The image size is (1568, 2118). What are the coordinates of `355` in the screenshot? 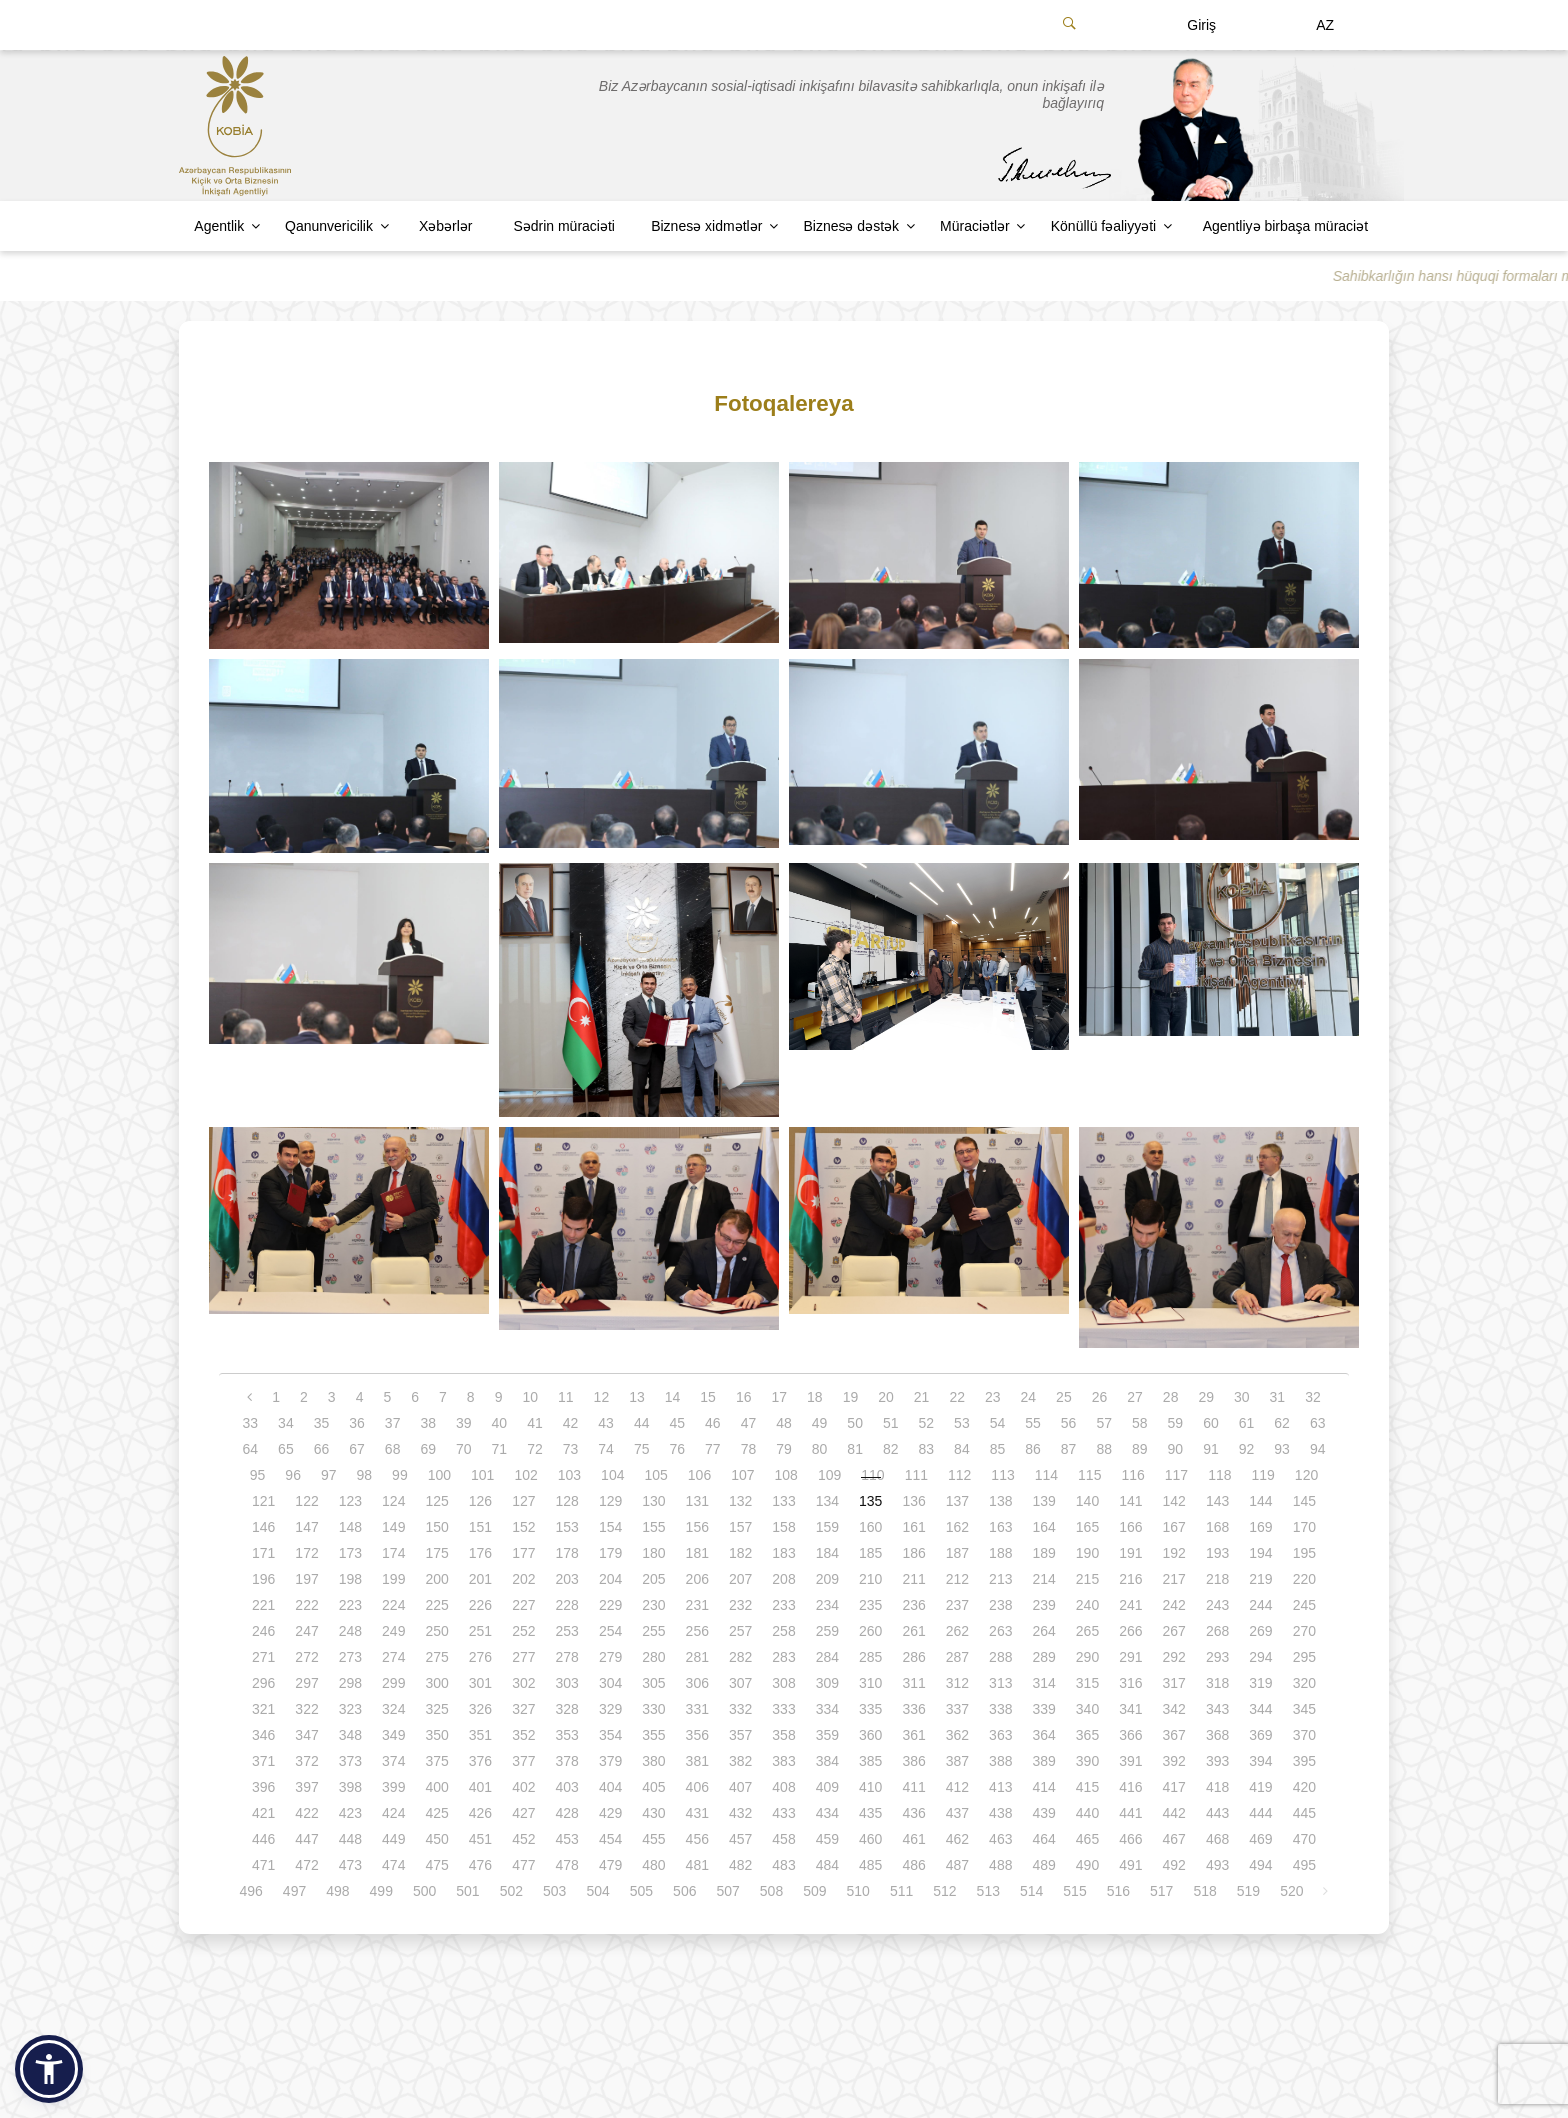 It's located at (653, 1735).